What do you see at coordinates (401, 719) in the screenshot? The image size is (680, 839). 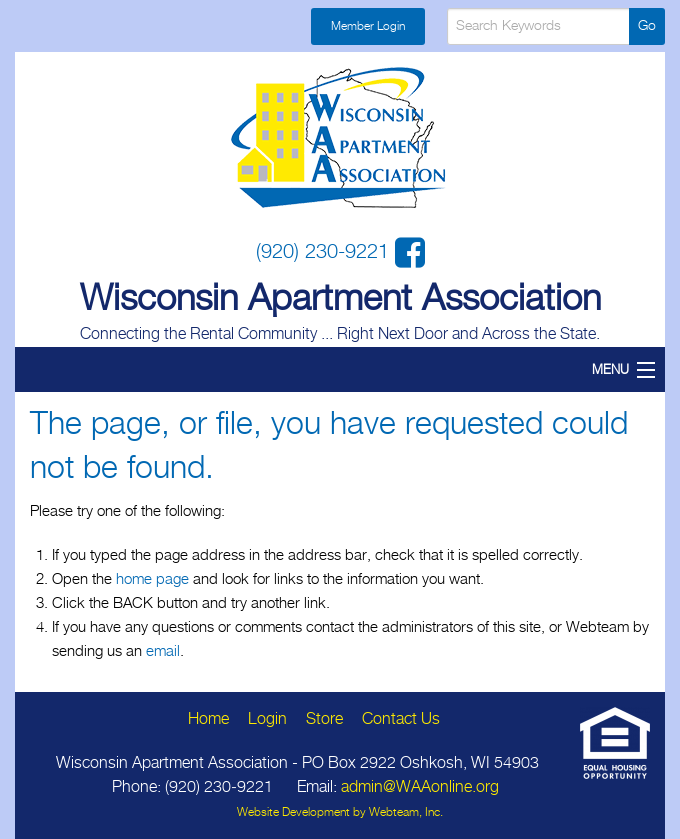 I see `Contact Us` at bounding box center [401, 719].